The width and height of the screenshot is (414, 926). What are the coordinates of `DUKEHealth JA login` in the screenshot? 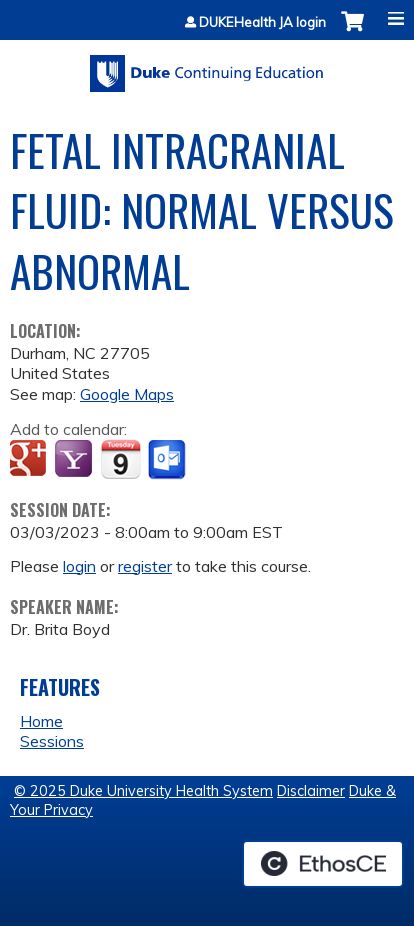 It's located at (262, 22).